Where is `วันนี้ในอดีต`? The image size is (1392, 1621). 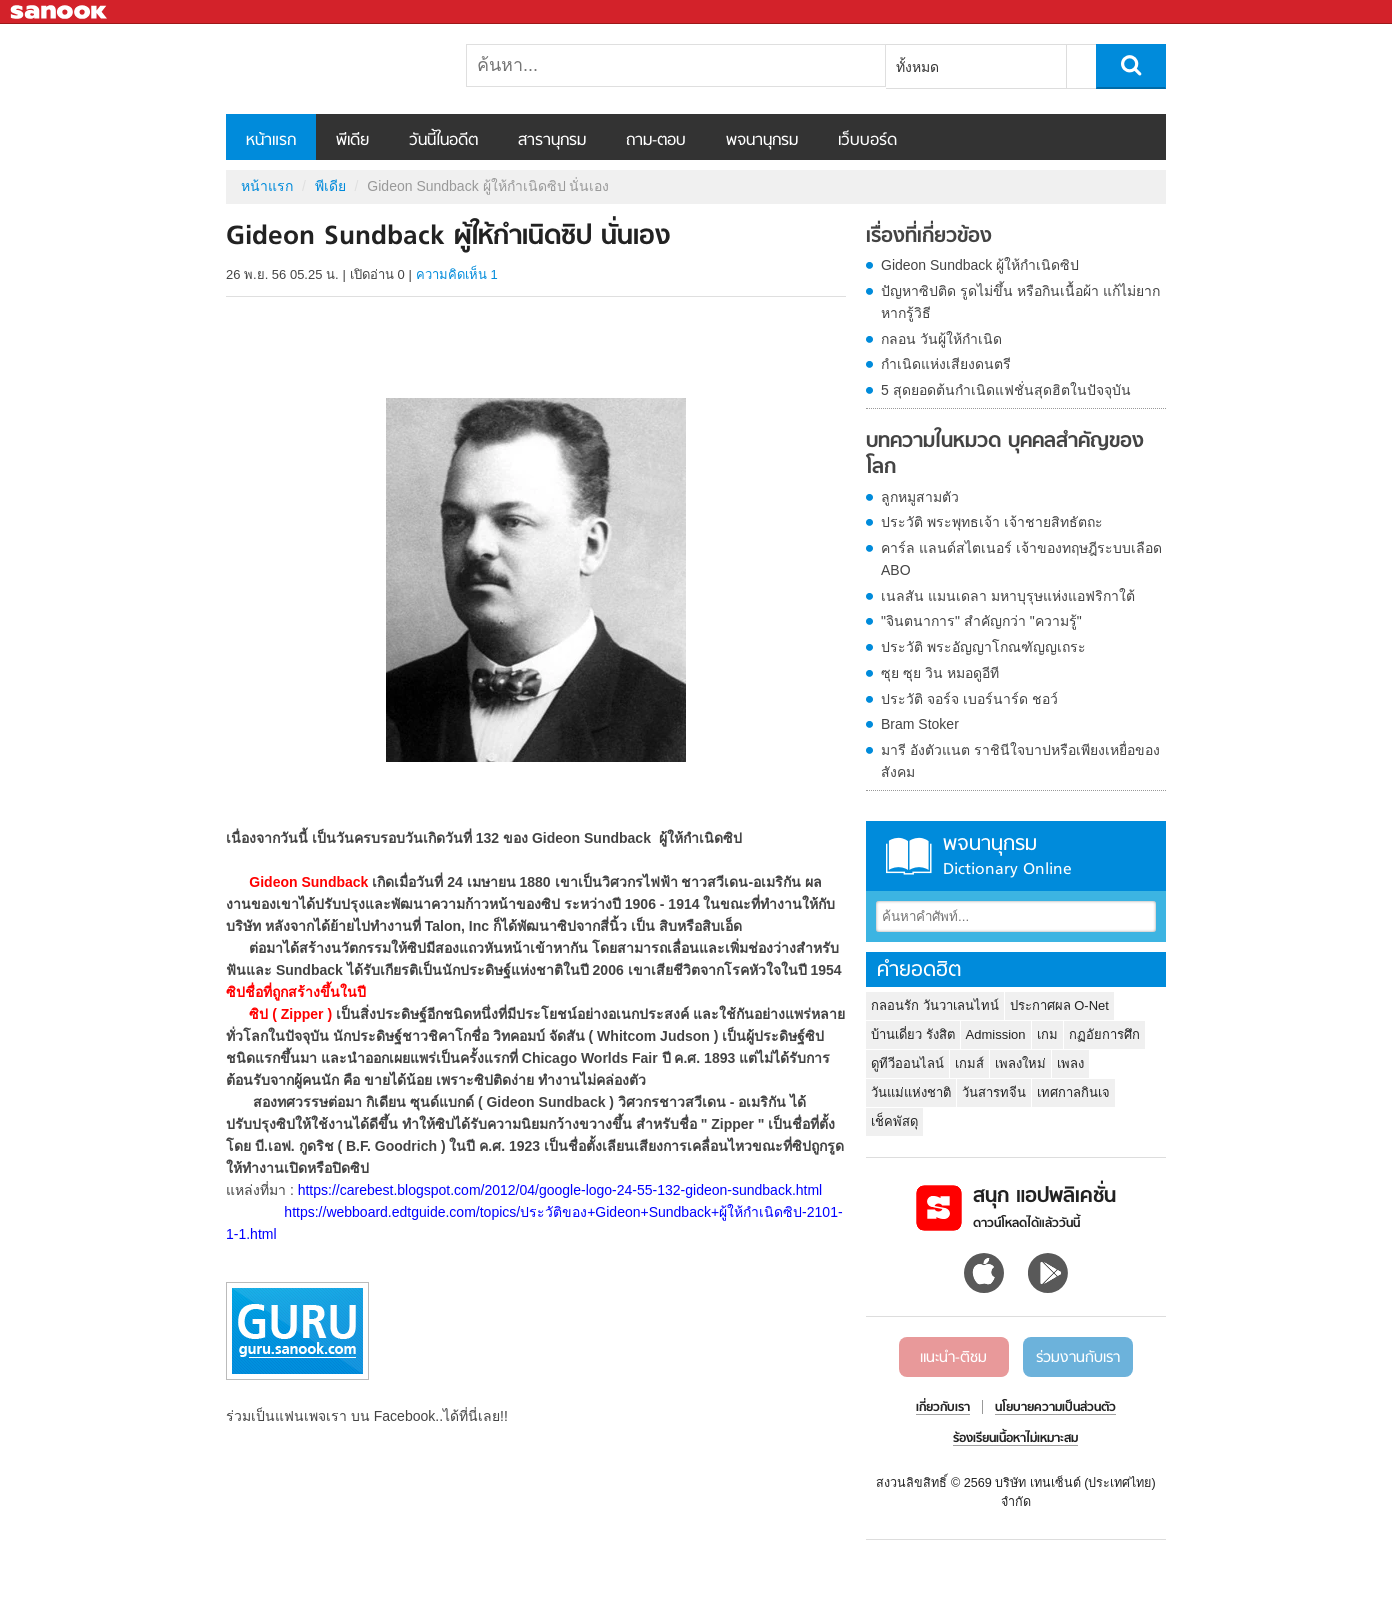 วันนี้ในอดีต is located at coordinates (443, 141).